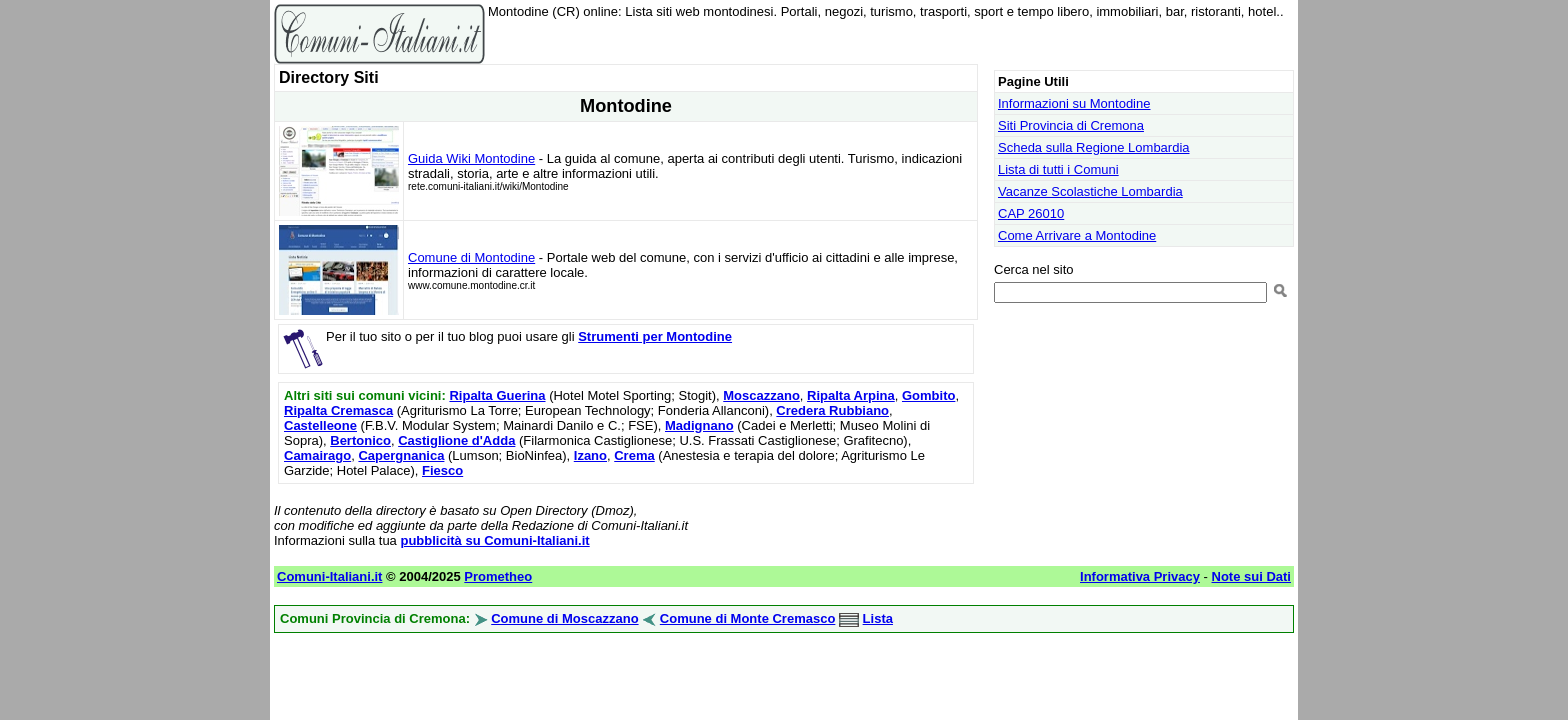  Describe the element at coordinates (1077, 235) in the screenshot. I see `Come Arrivare a Montodine` at that location.